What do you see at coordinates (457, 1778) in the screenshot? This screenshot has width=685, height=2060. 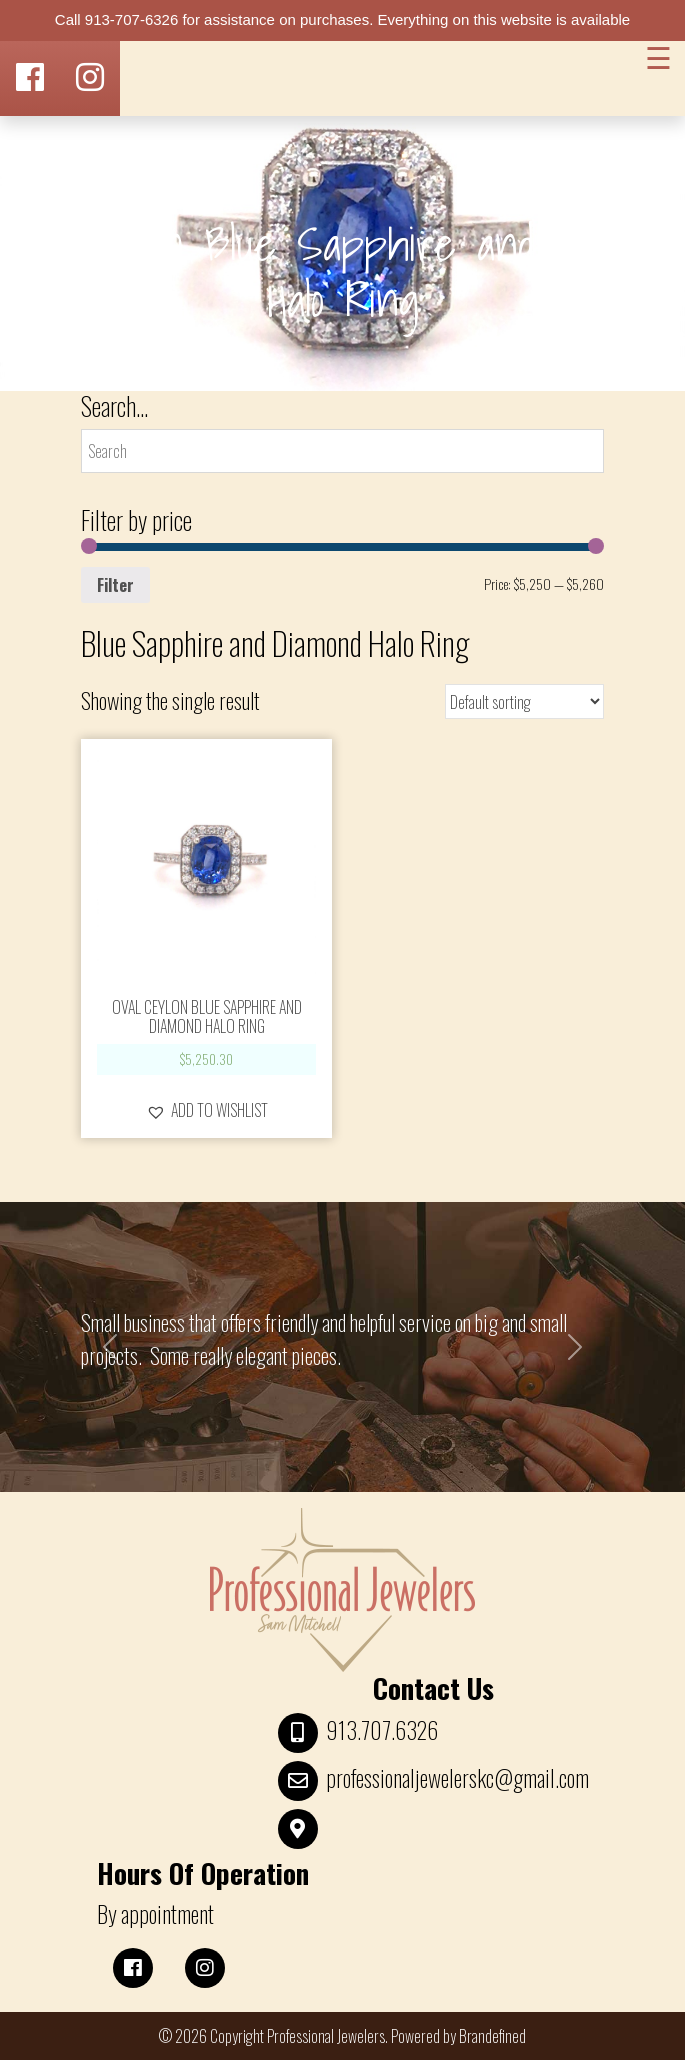 I see `professionaljewelerskc@gmail.com` at bounding box center [457, 1778].